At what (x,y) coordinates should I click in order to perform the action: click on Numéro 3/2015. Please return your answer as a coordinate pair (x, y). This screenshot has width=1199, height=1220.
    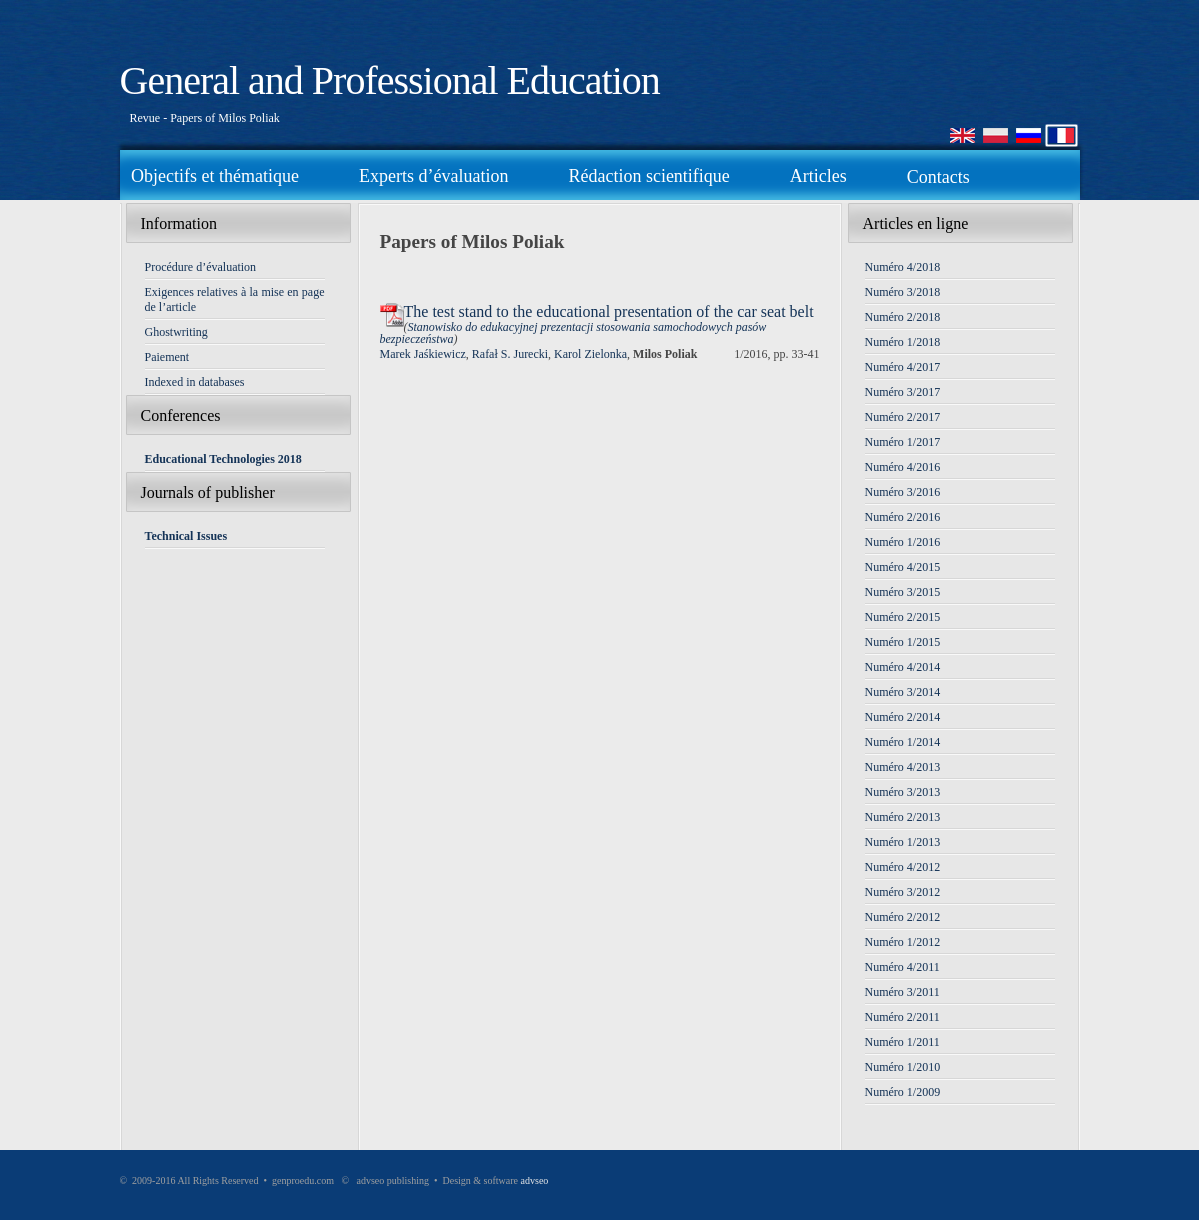
    Looking at the image, I should click on (903, 592).